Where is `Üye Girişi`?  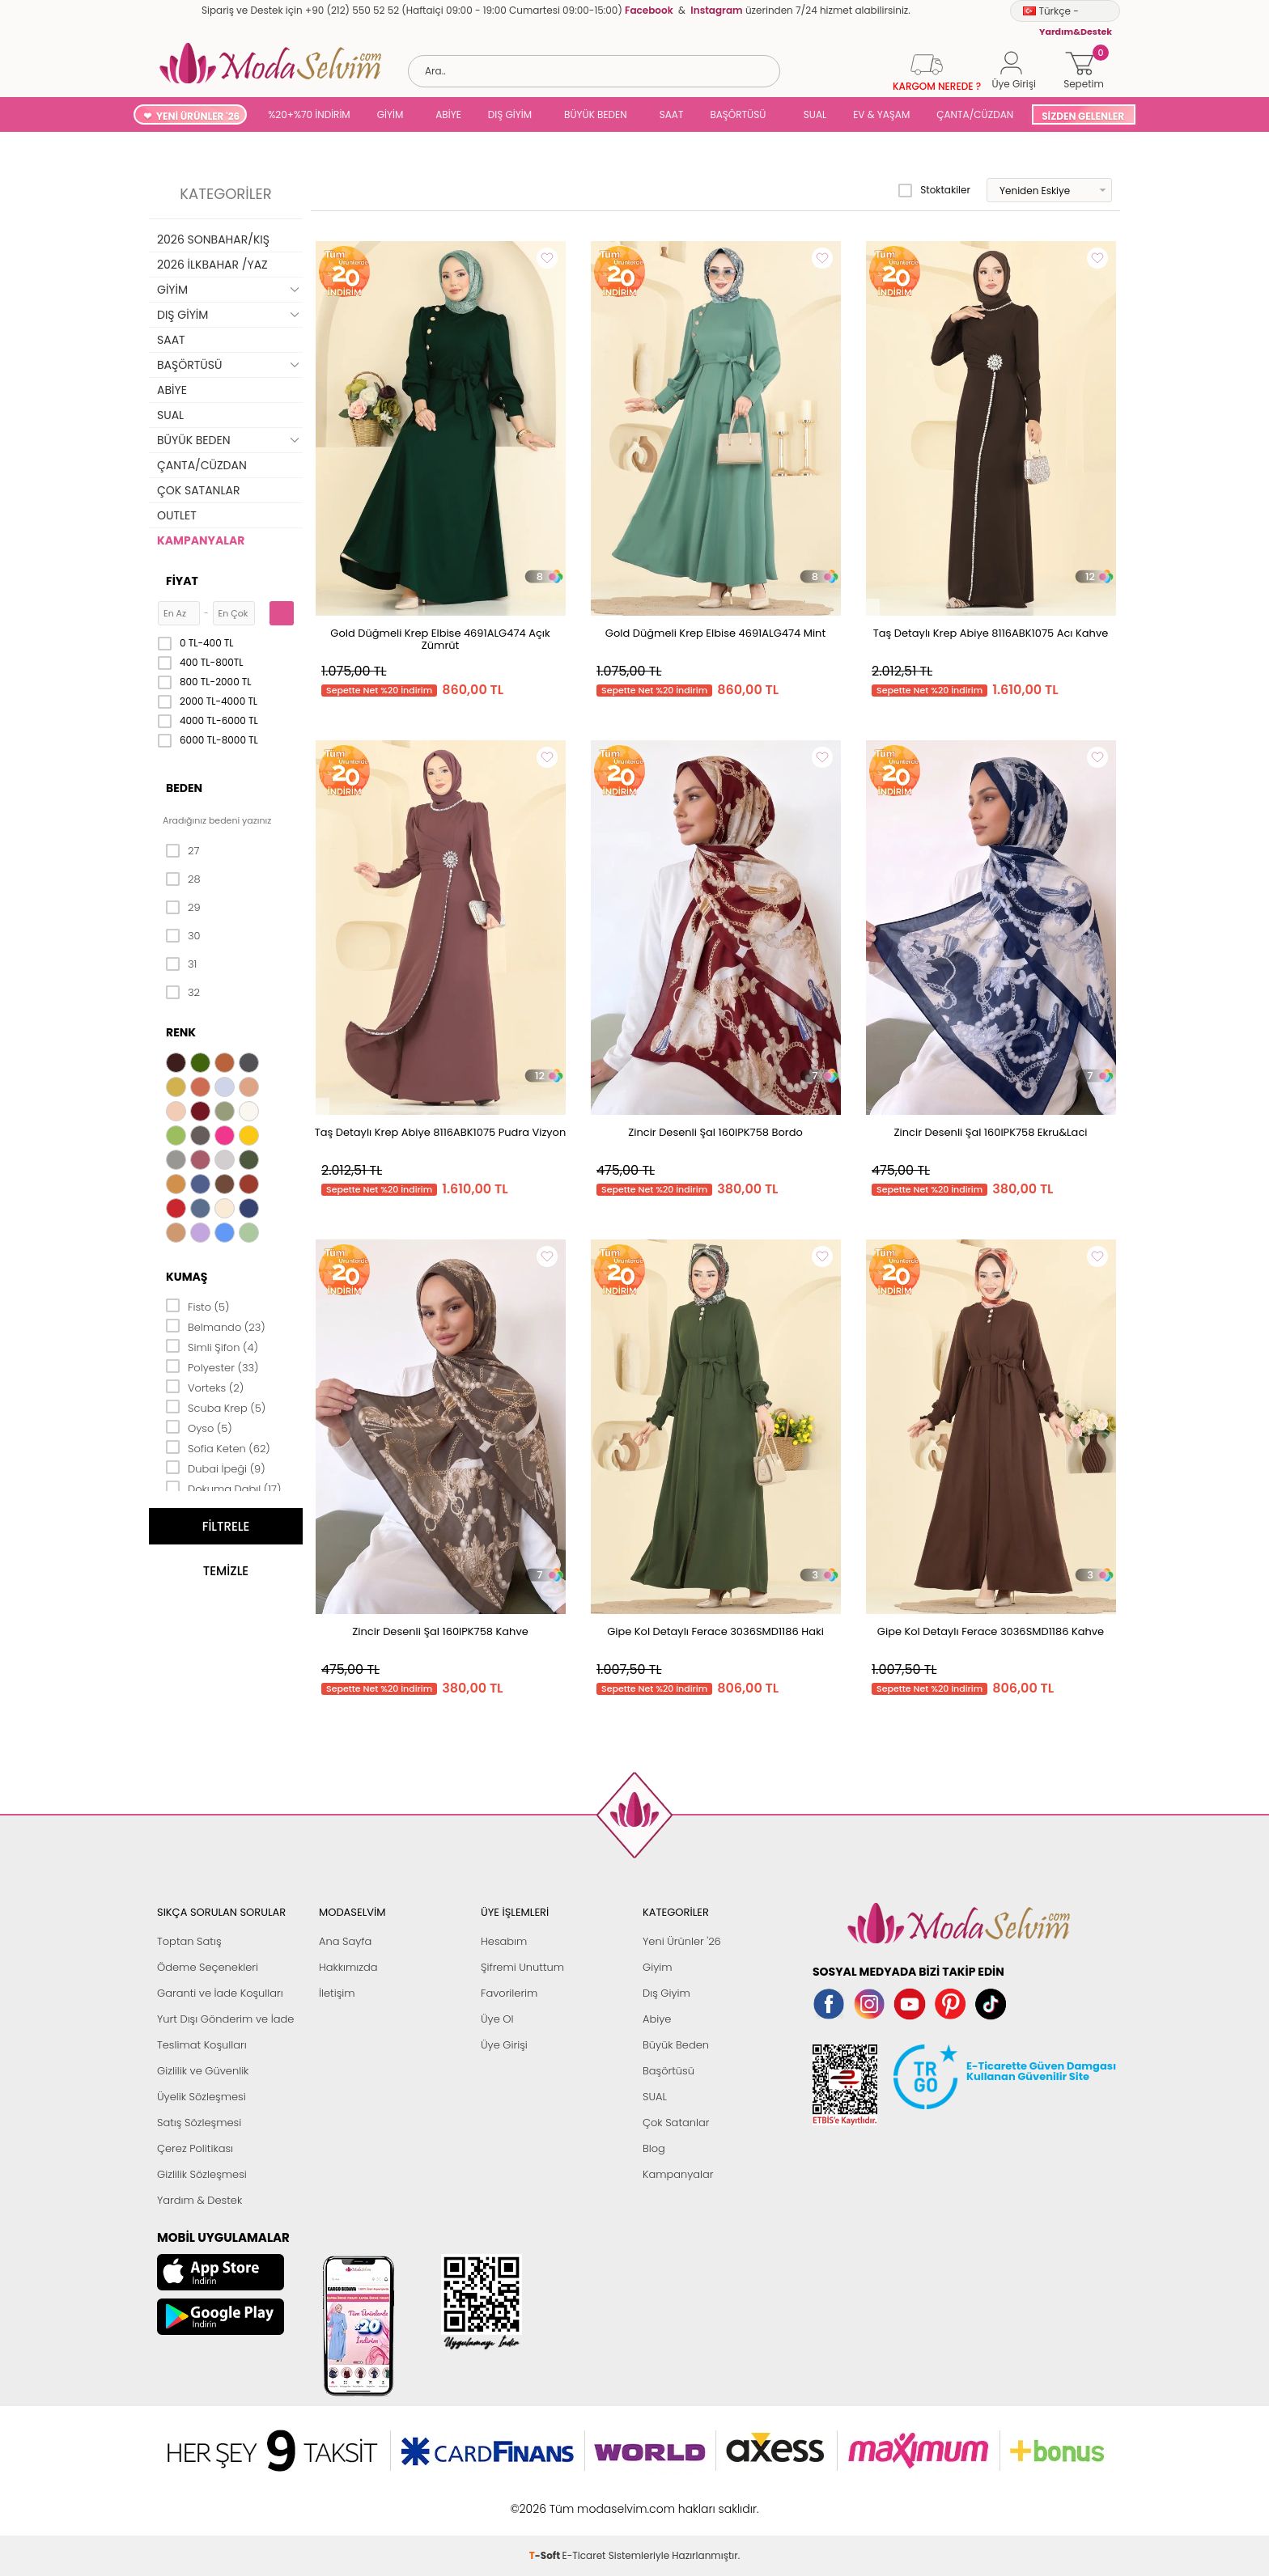 Üye Girişi is located at coordinates (504, 2045).